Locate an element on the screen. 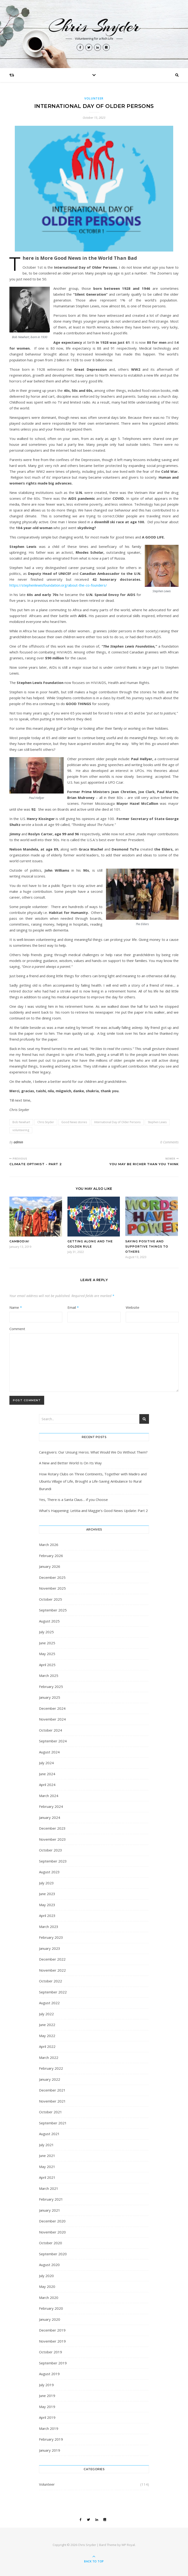  volunteering is located at coordinates (20, 1130).